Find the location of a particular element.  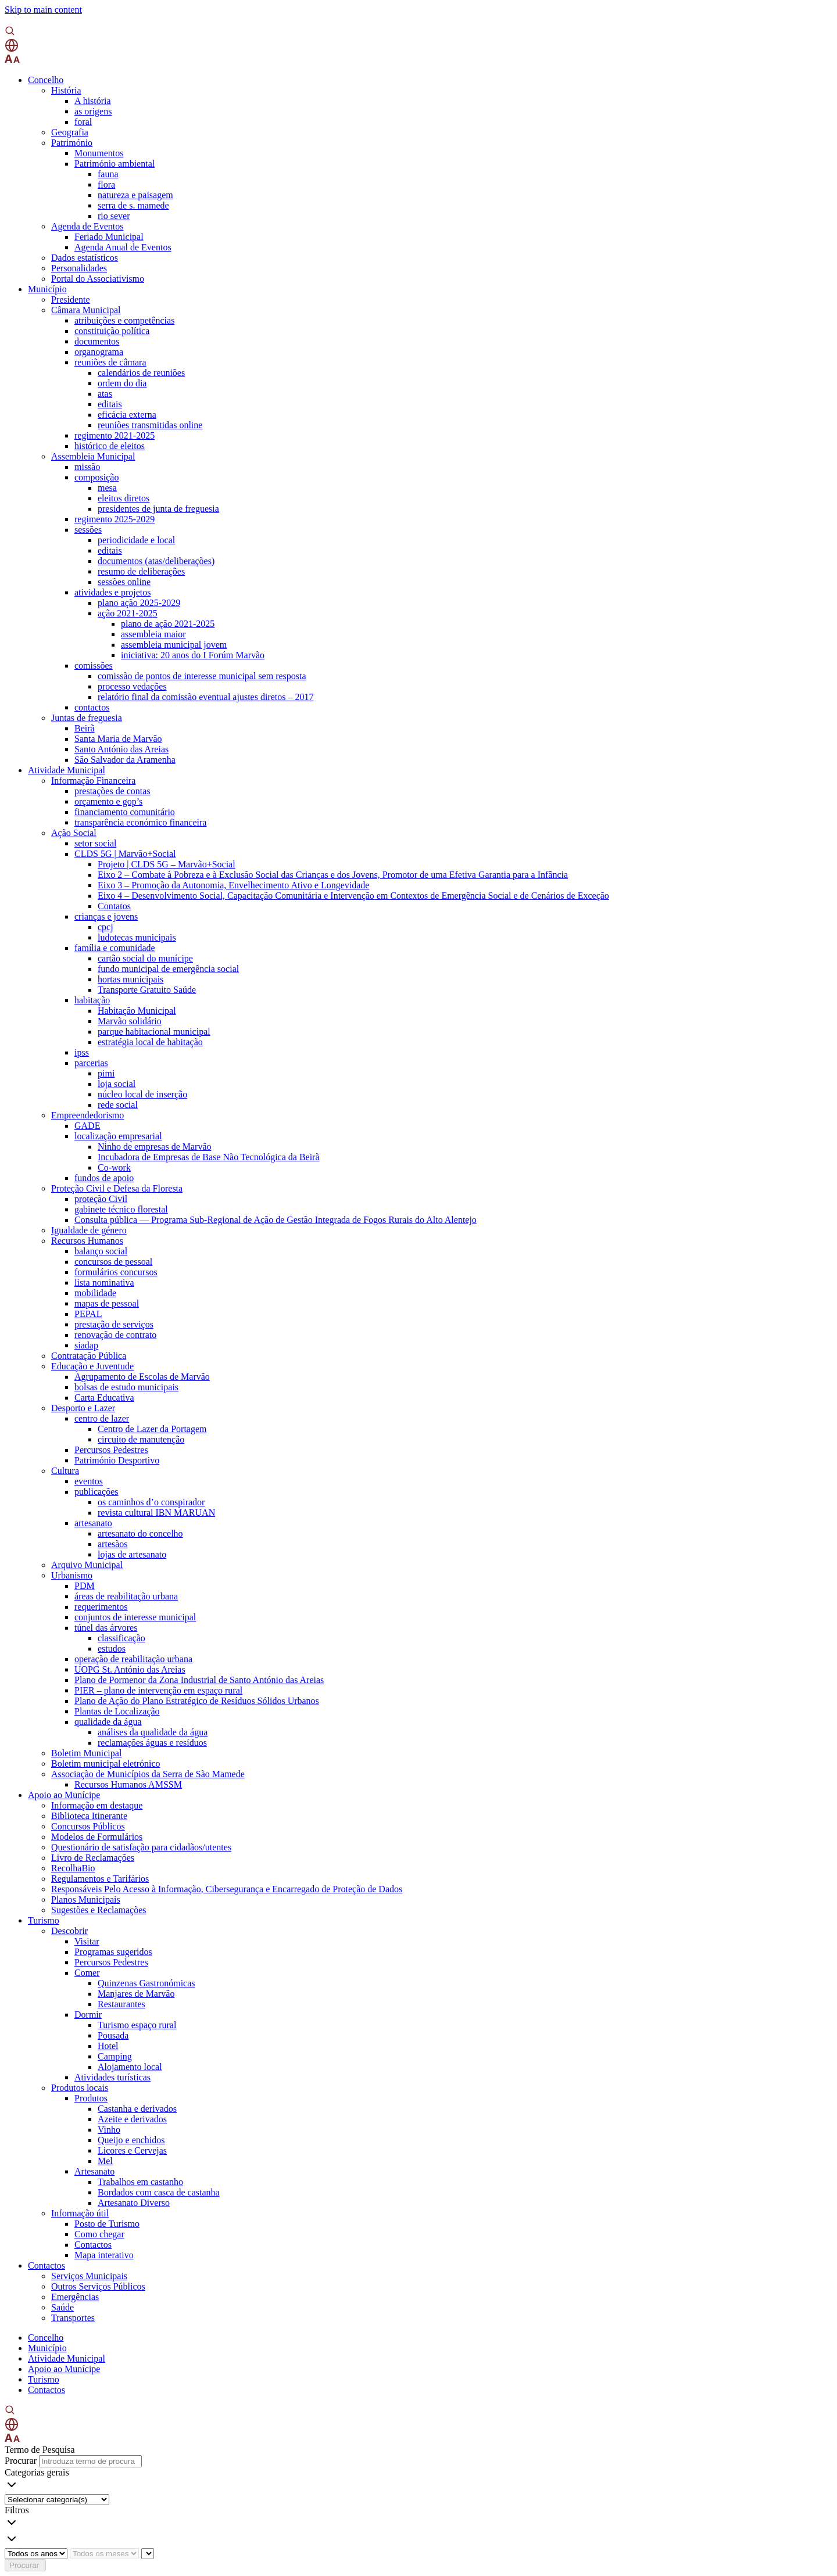

Posto de Turismo is located at coordinates (107, 2224).